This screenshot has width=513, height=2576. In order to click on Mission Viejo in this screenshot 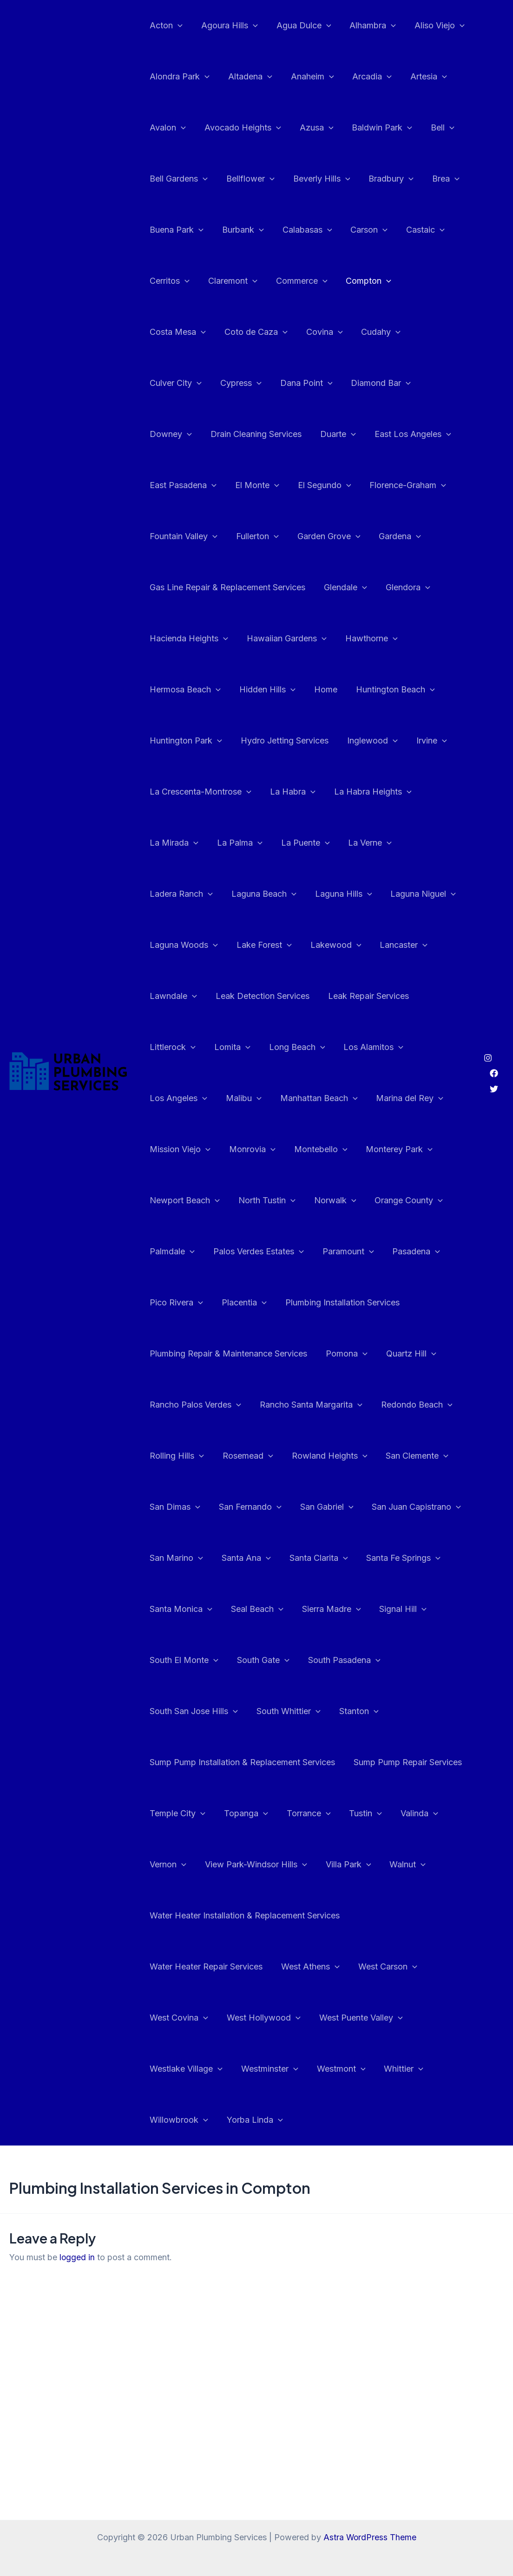, I will do `click(263, 1098)`.